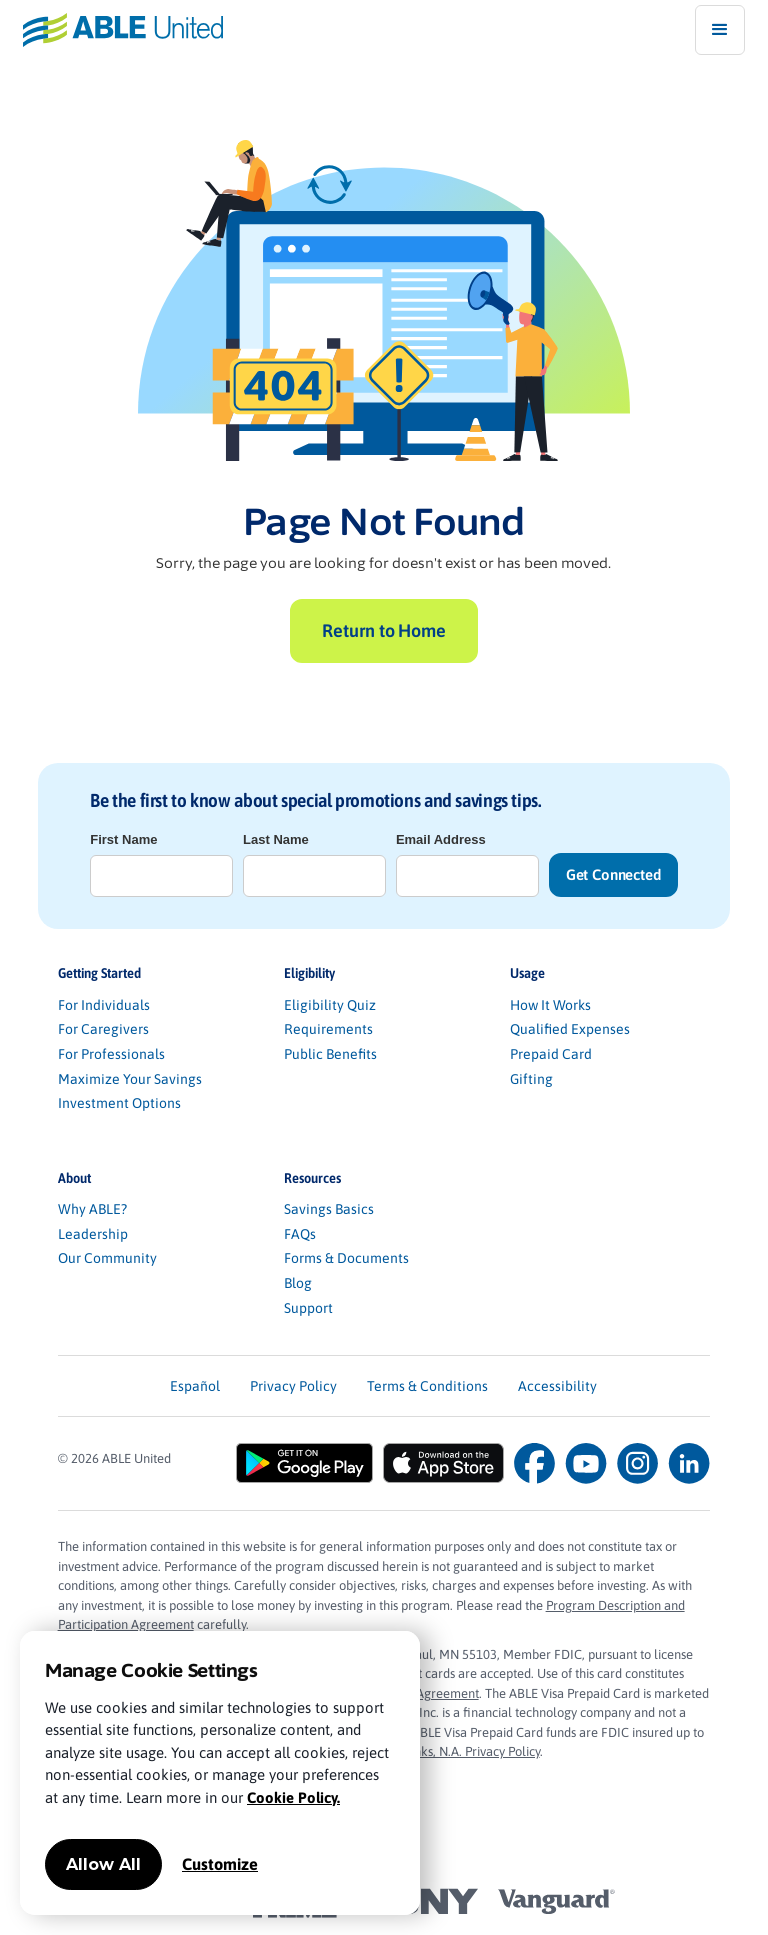 Image resolution: width=768 pixels, height=1935 pixels. What do you see at coordinates (130, 1079) in the screenshot?
I see `Maximize Your Savings` at bounding box center [130, 1079].